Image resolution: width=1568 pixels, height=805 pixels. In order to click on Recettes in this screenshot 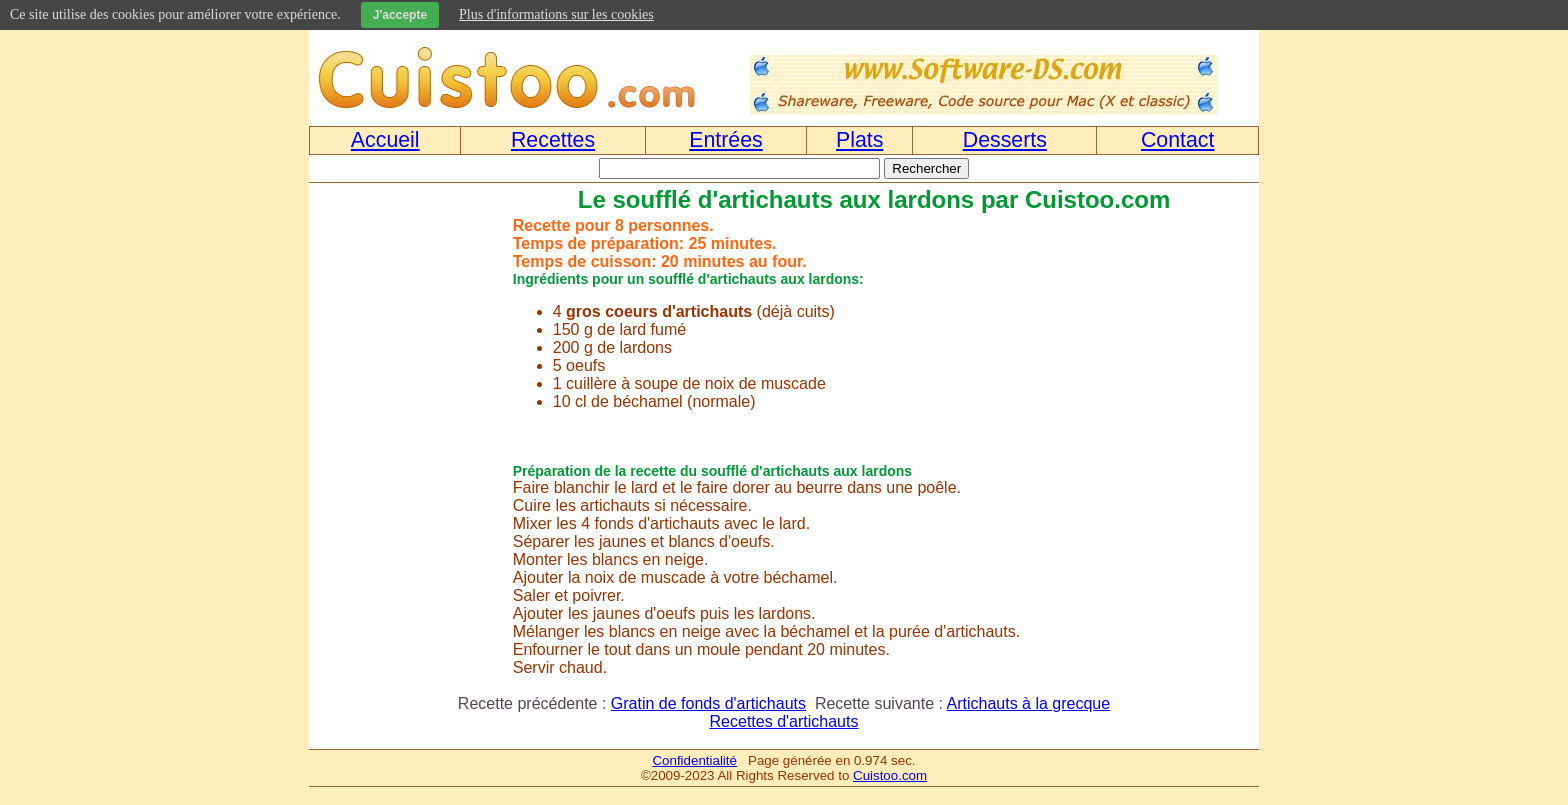, I will do `click(553, 140)`.